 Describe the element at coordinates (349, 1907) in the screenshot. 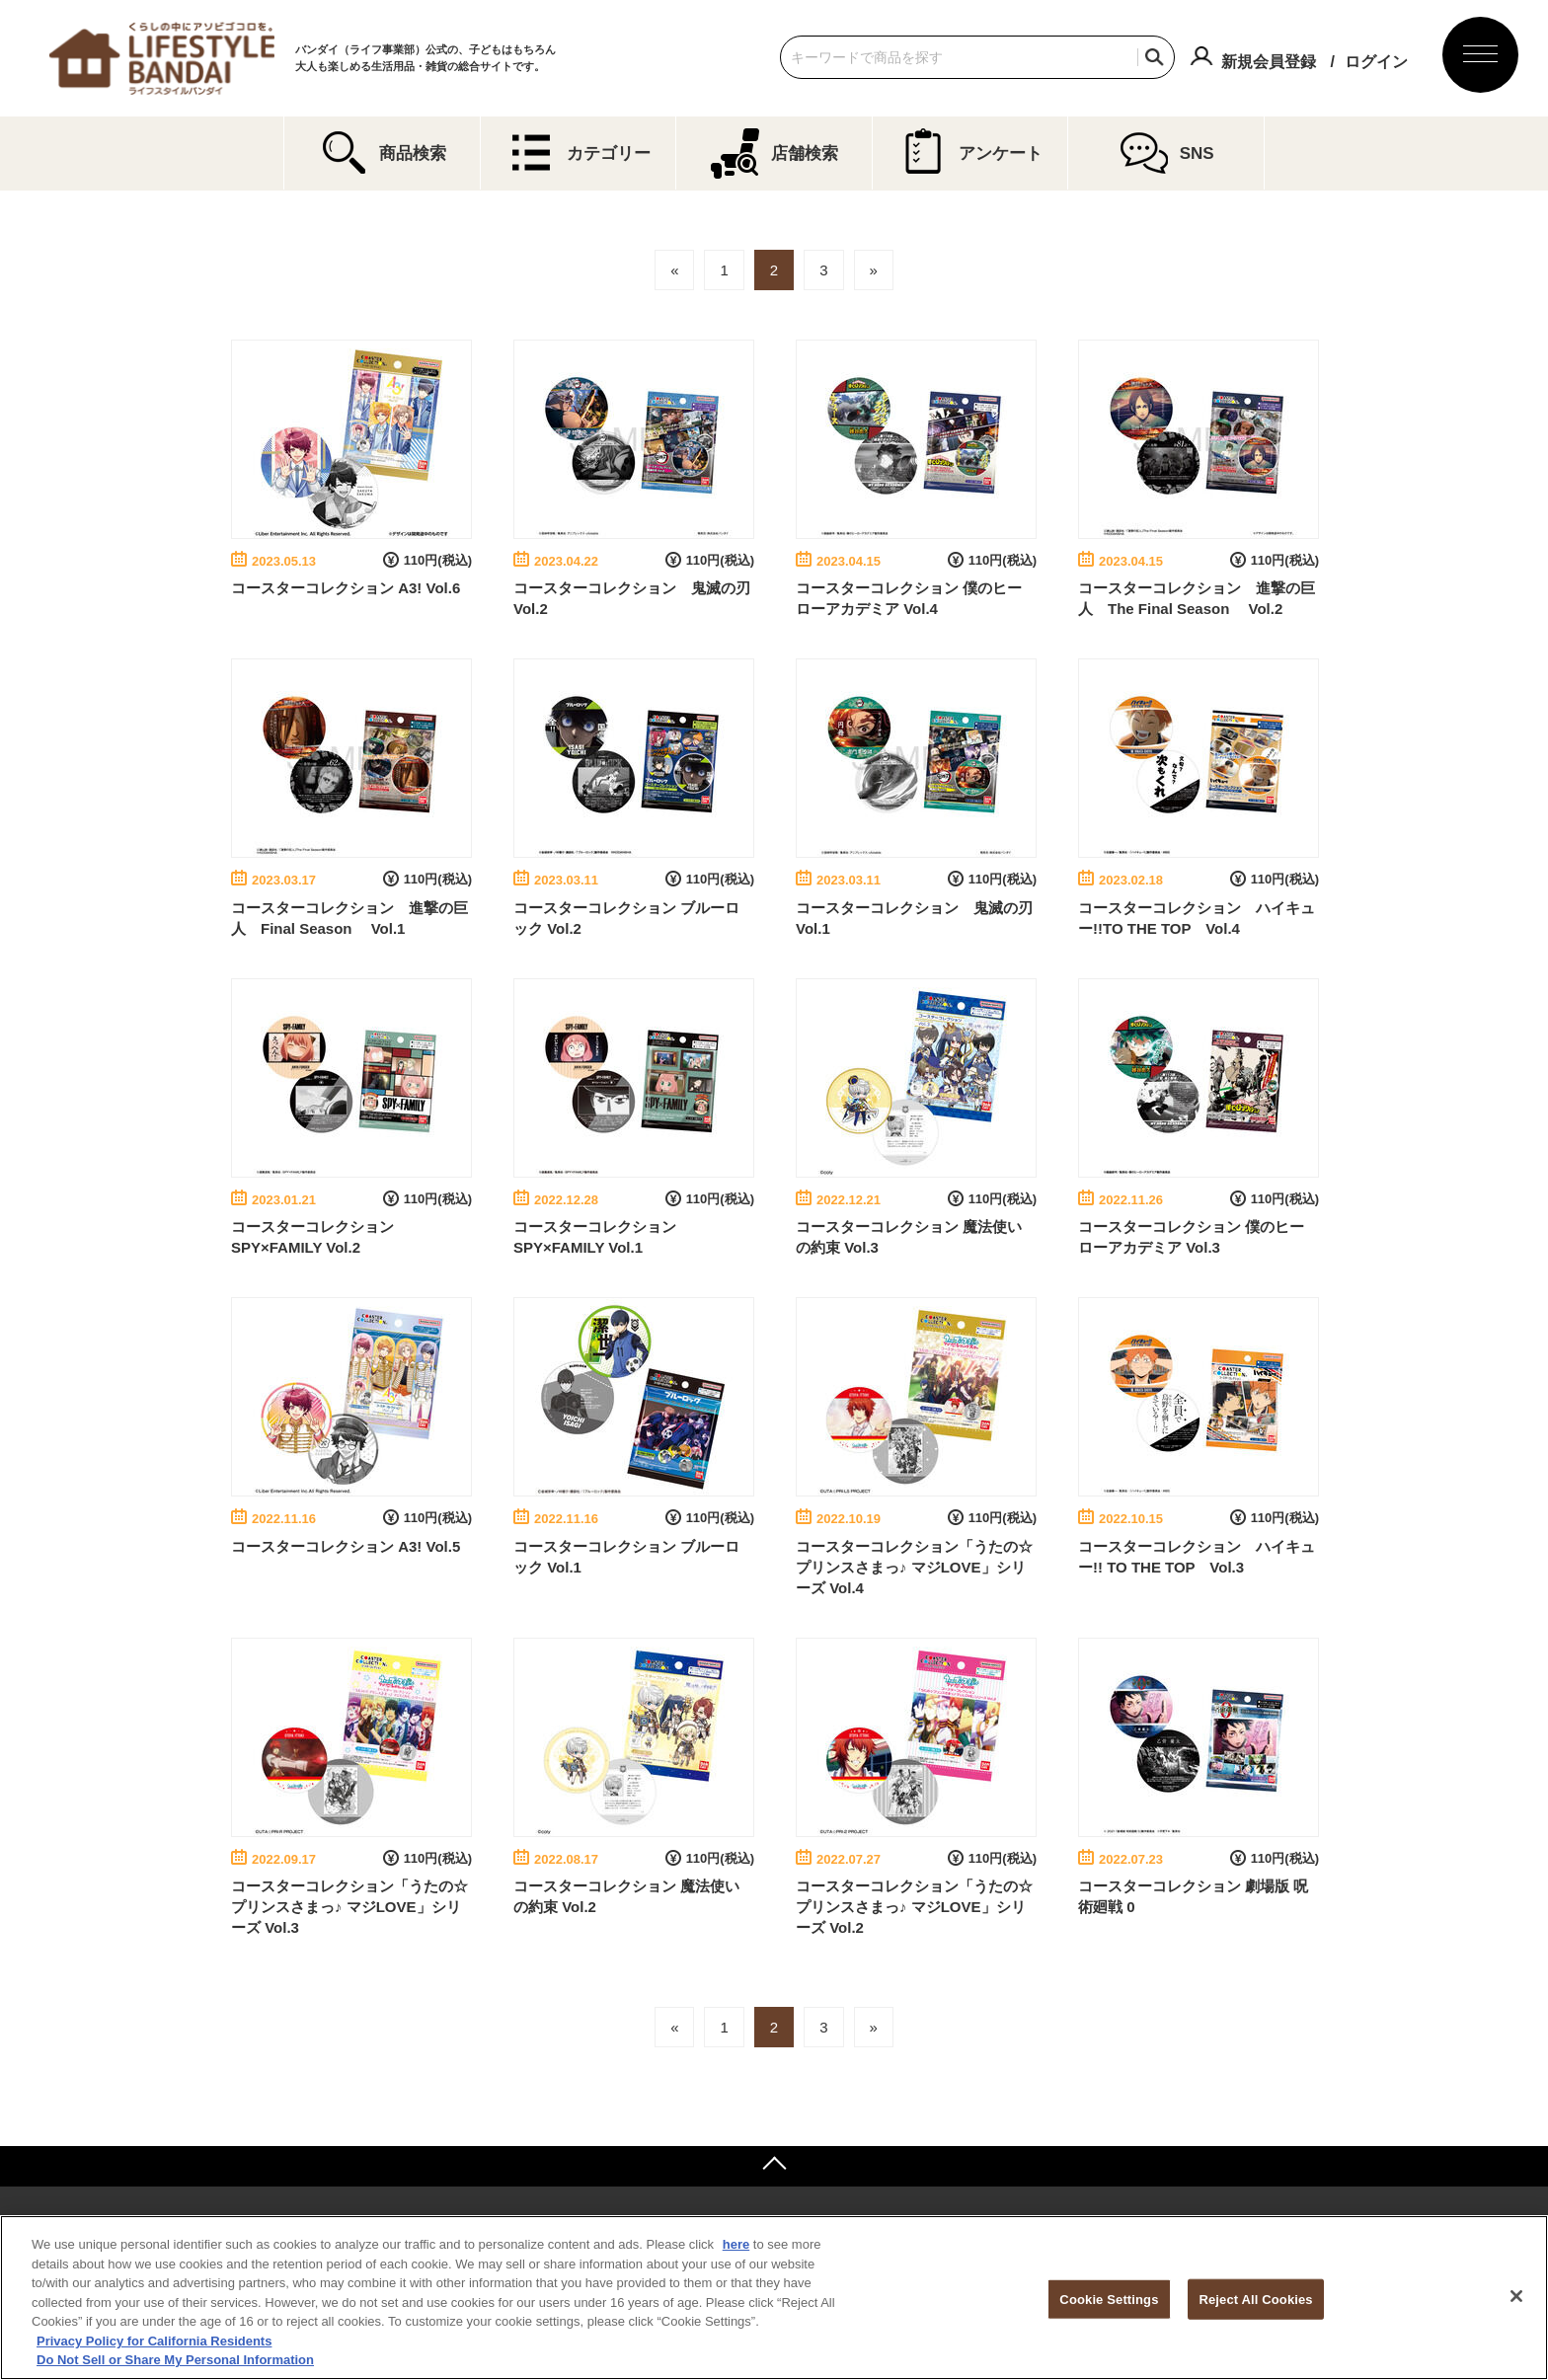

I see `コースターコレクション「うたの☆プリンスさまっ♪ マジLOVE」シリーズ Vol.3` at that location.